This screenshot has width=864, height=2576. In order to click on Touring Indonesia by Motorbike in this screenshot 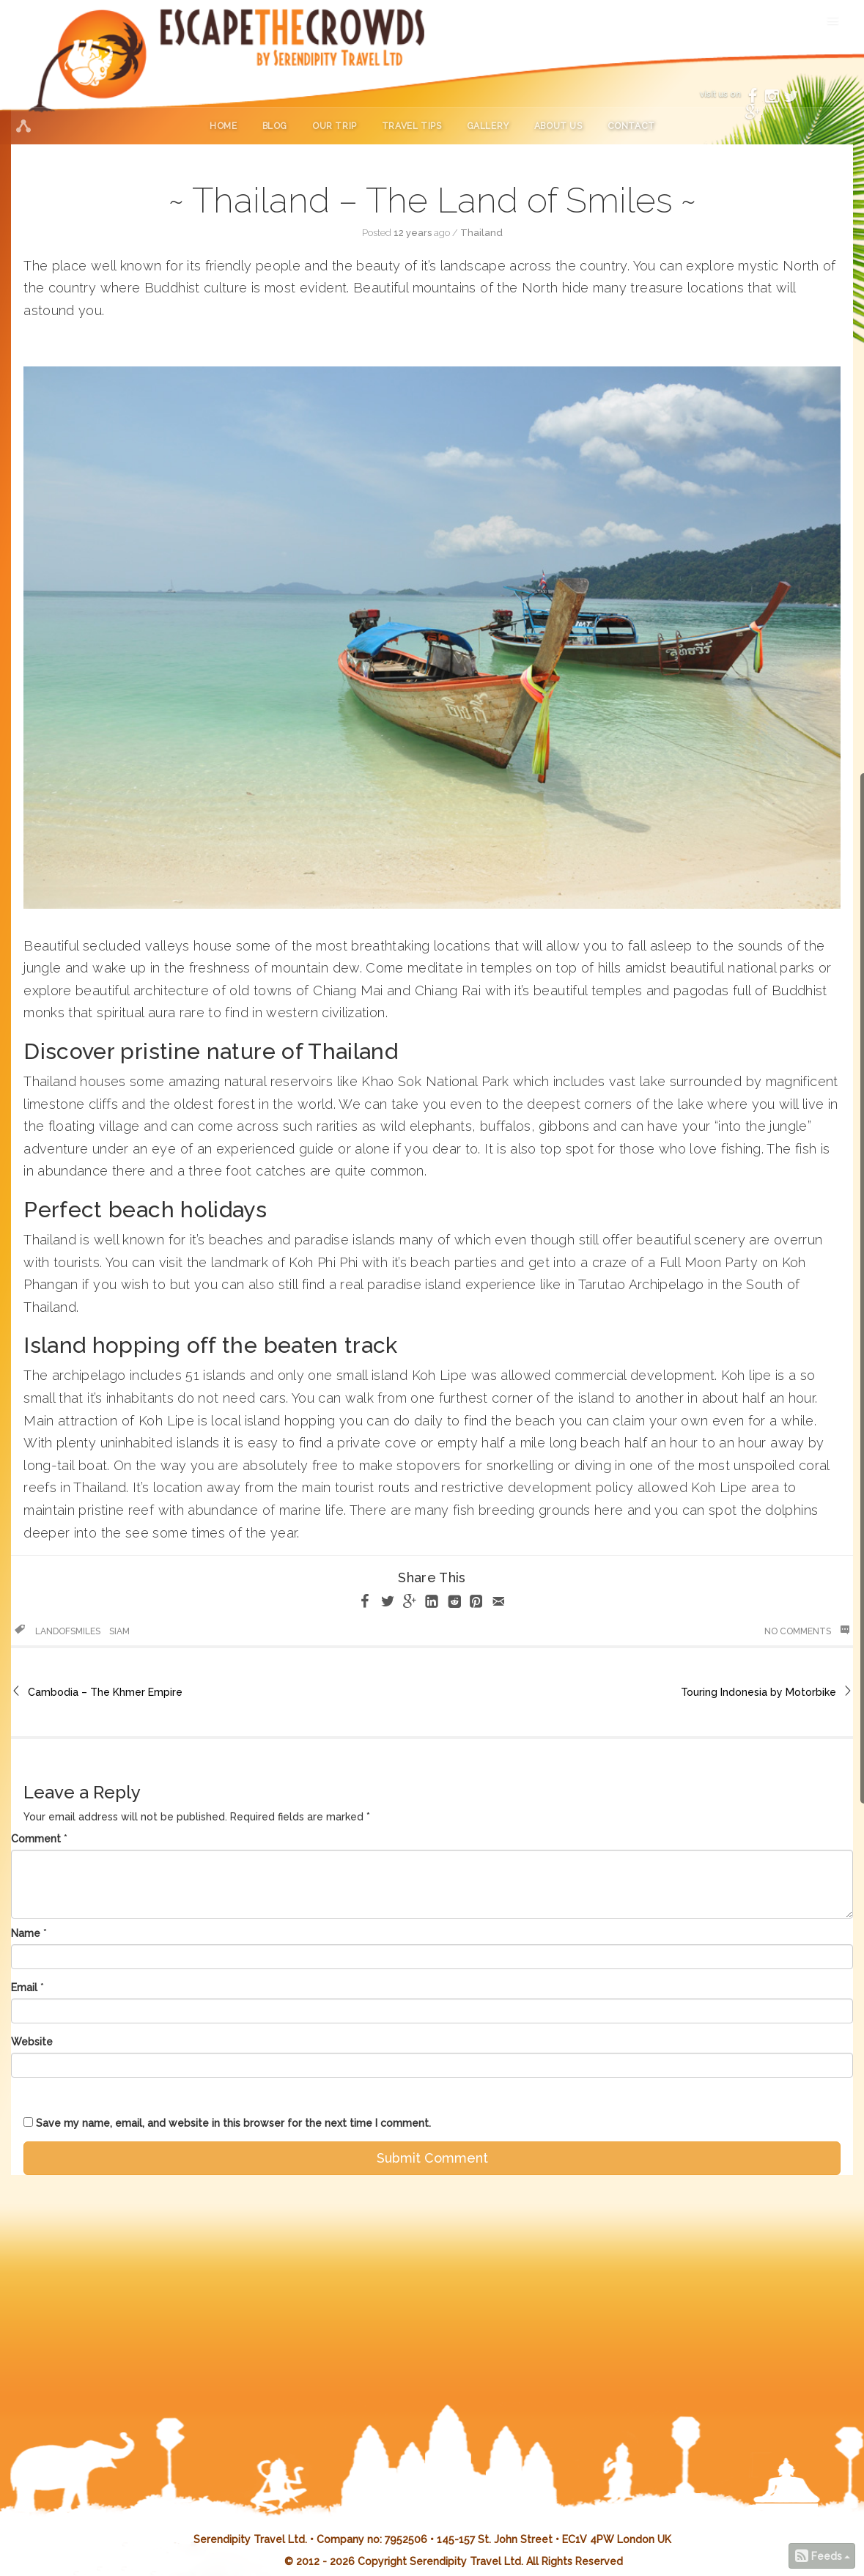, I will do `click(758, 1692)`.